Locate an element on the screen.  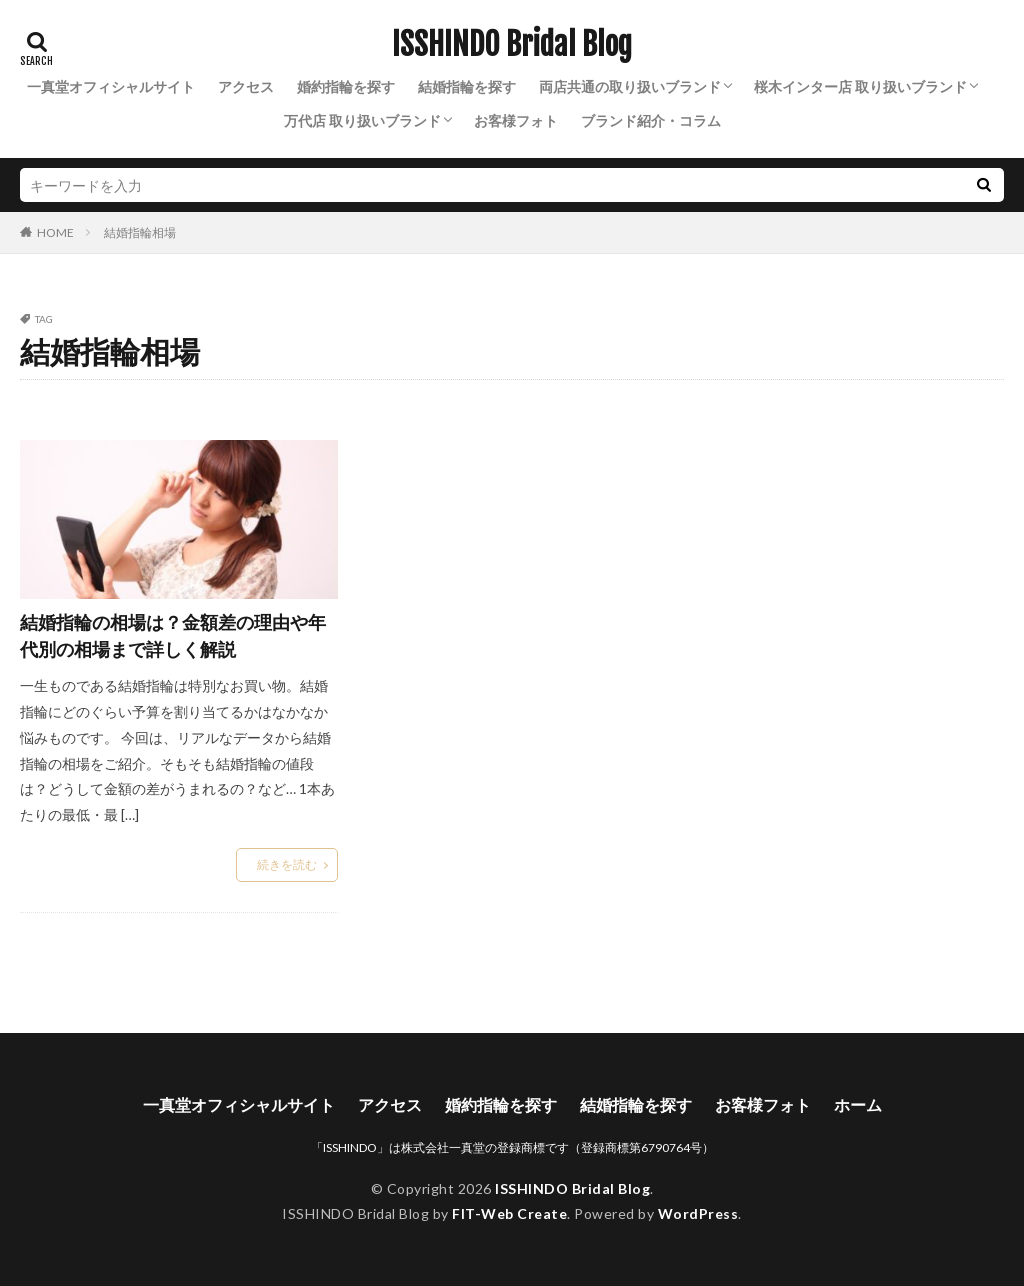
結婚指輪を探す is located at coordinates (467, 86).